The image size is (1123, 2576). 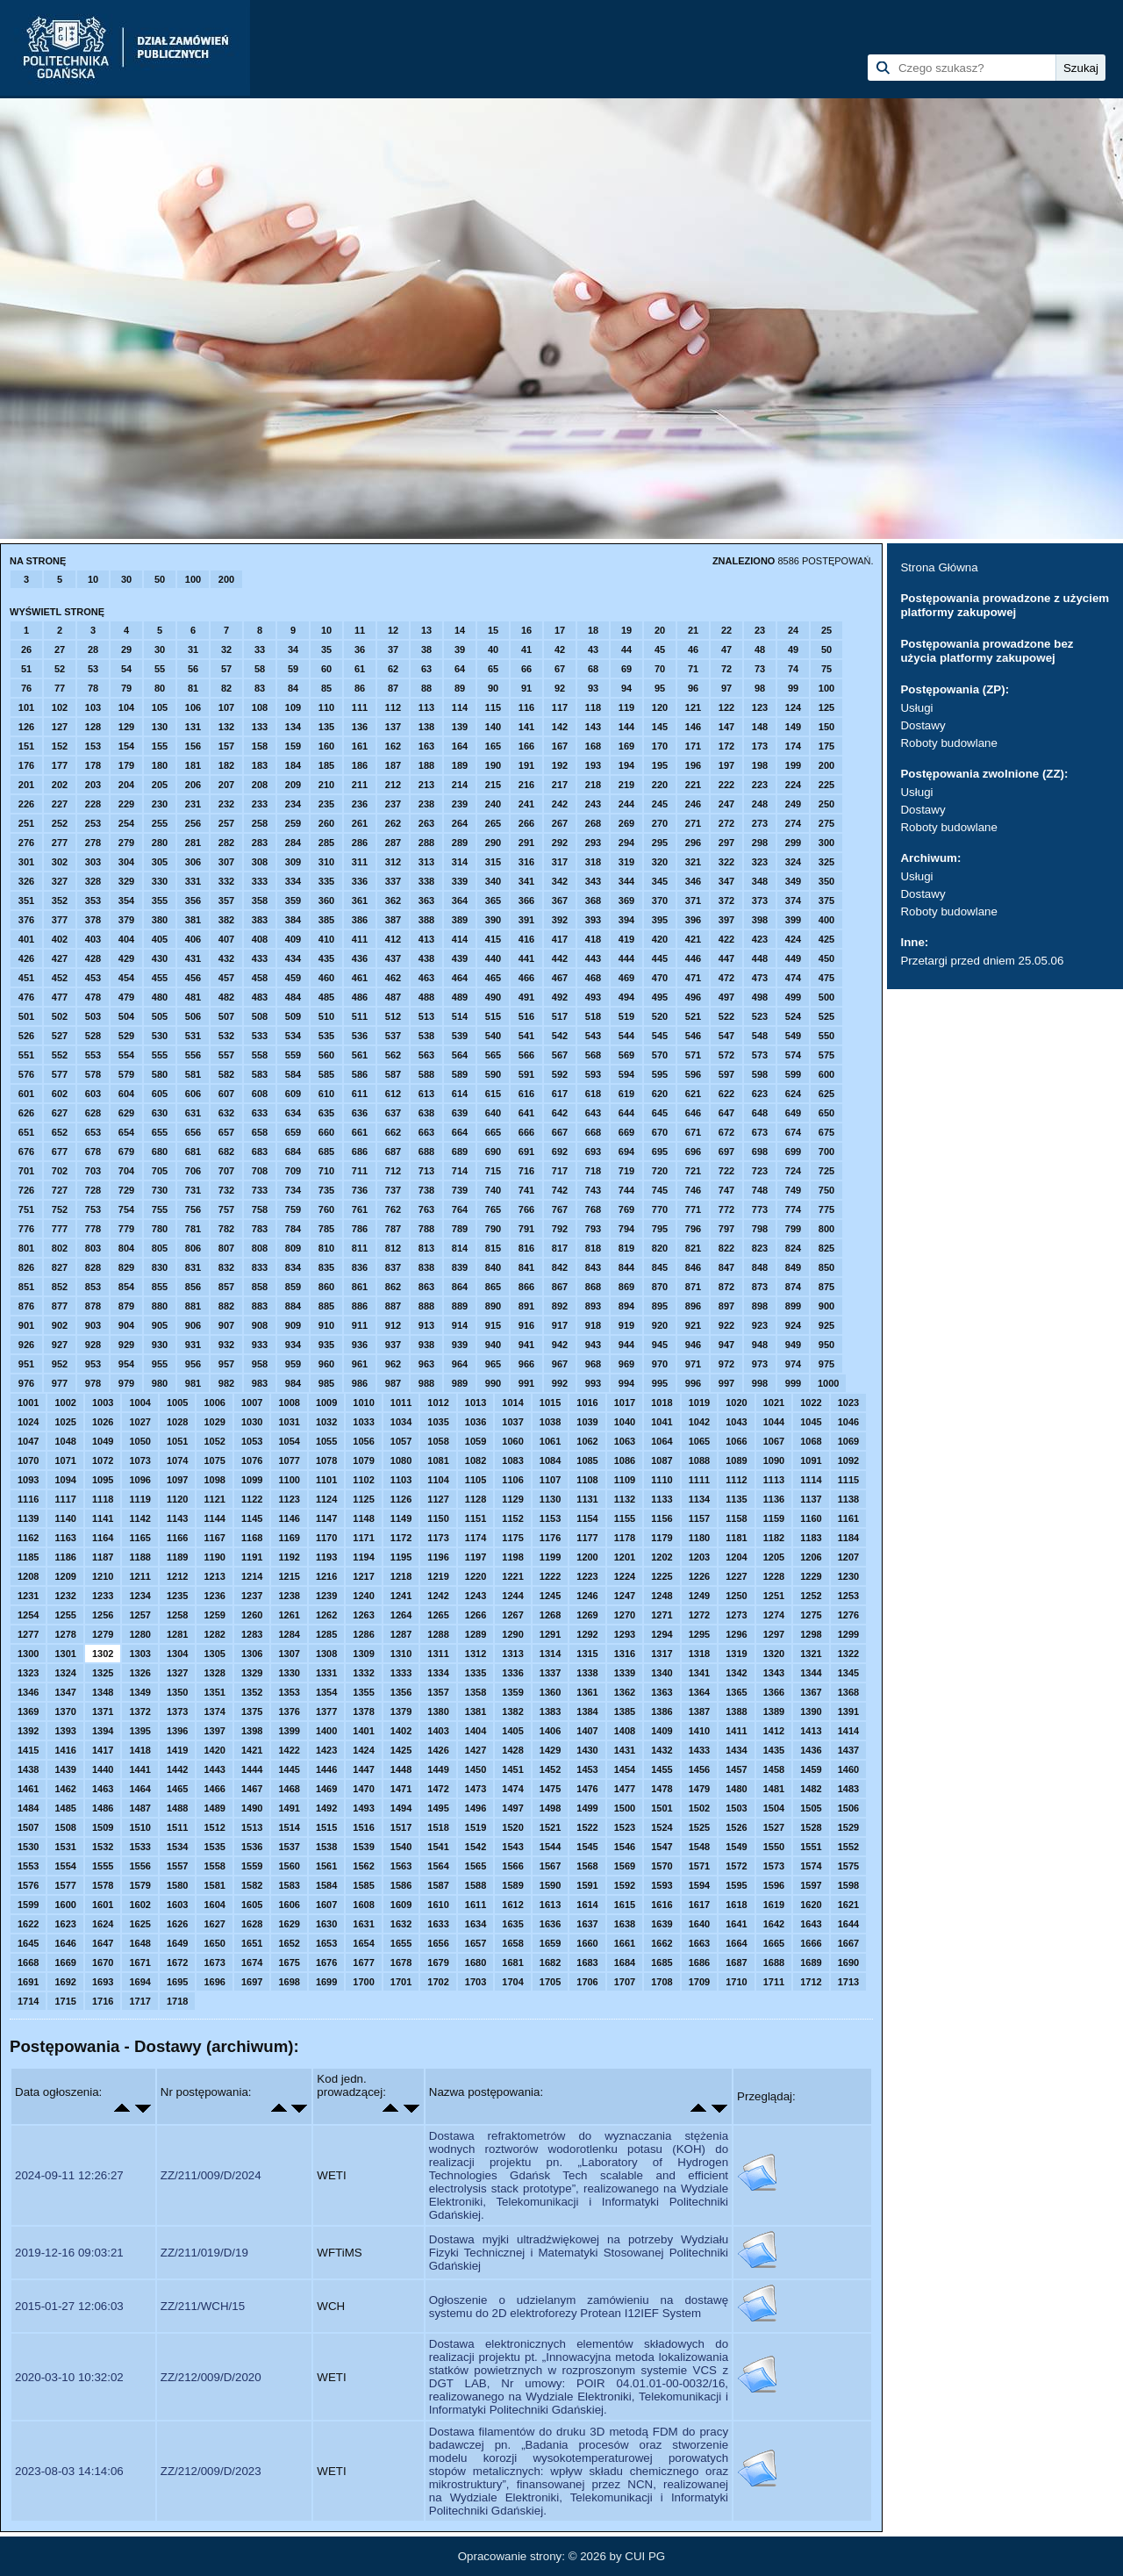 What do you see at coordinates (360, 881) in the screenshot?
I see `336` at bounding box center [360, 881].